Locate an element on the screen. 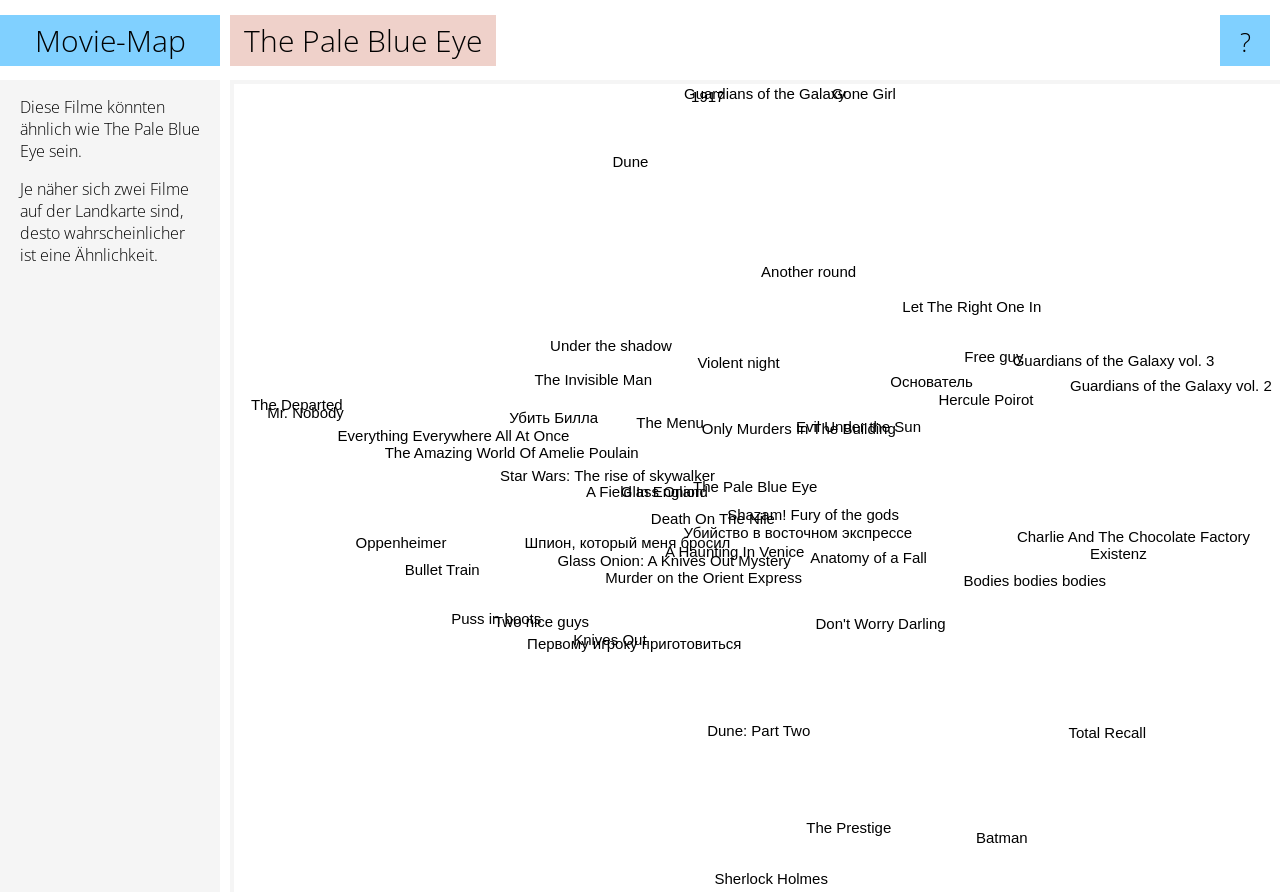 The width and height of the screenshot is (1280, 892). A Field In England is located at coordinates (658, 489).